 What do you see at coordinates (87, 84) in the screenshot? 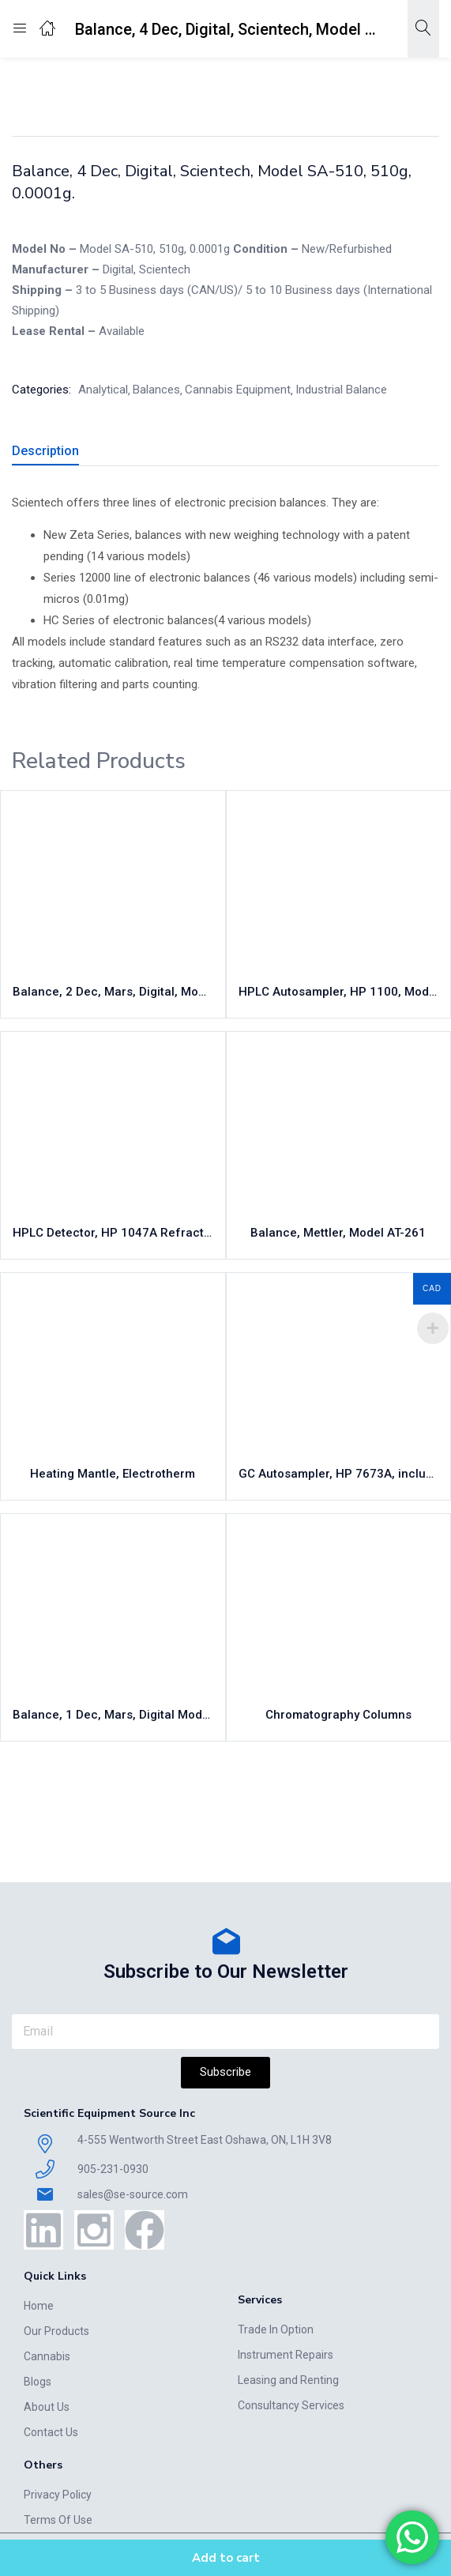
I see `Home` at bounding box center [87, 84].